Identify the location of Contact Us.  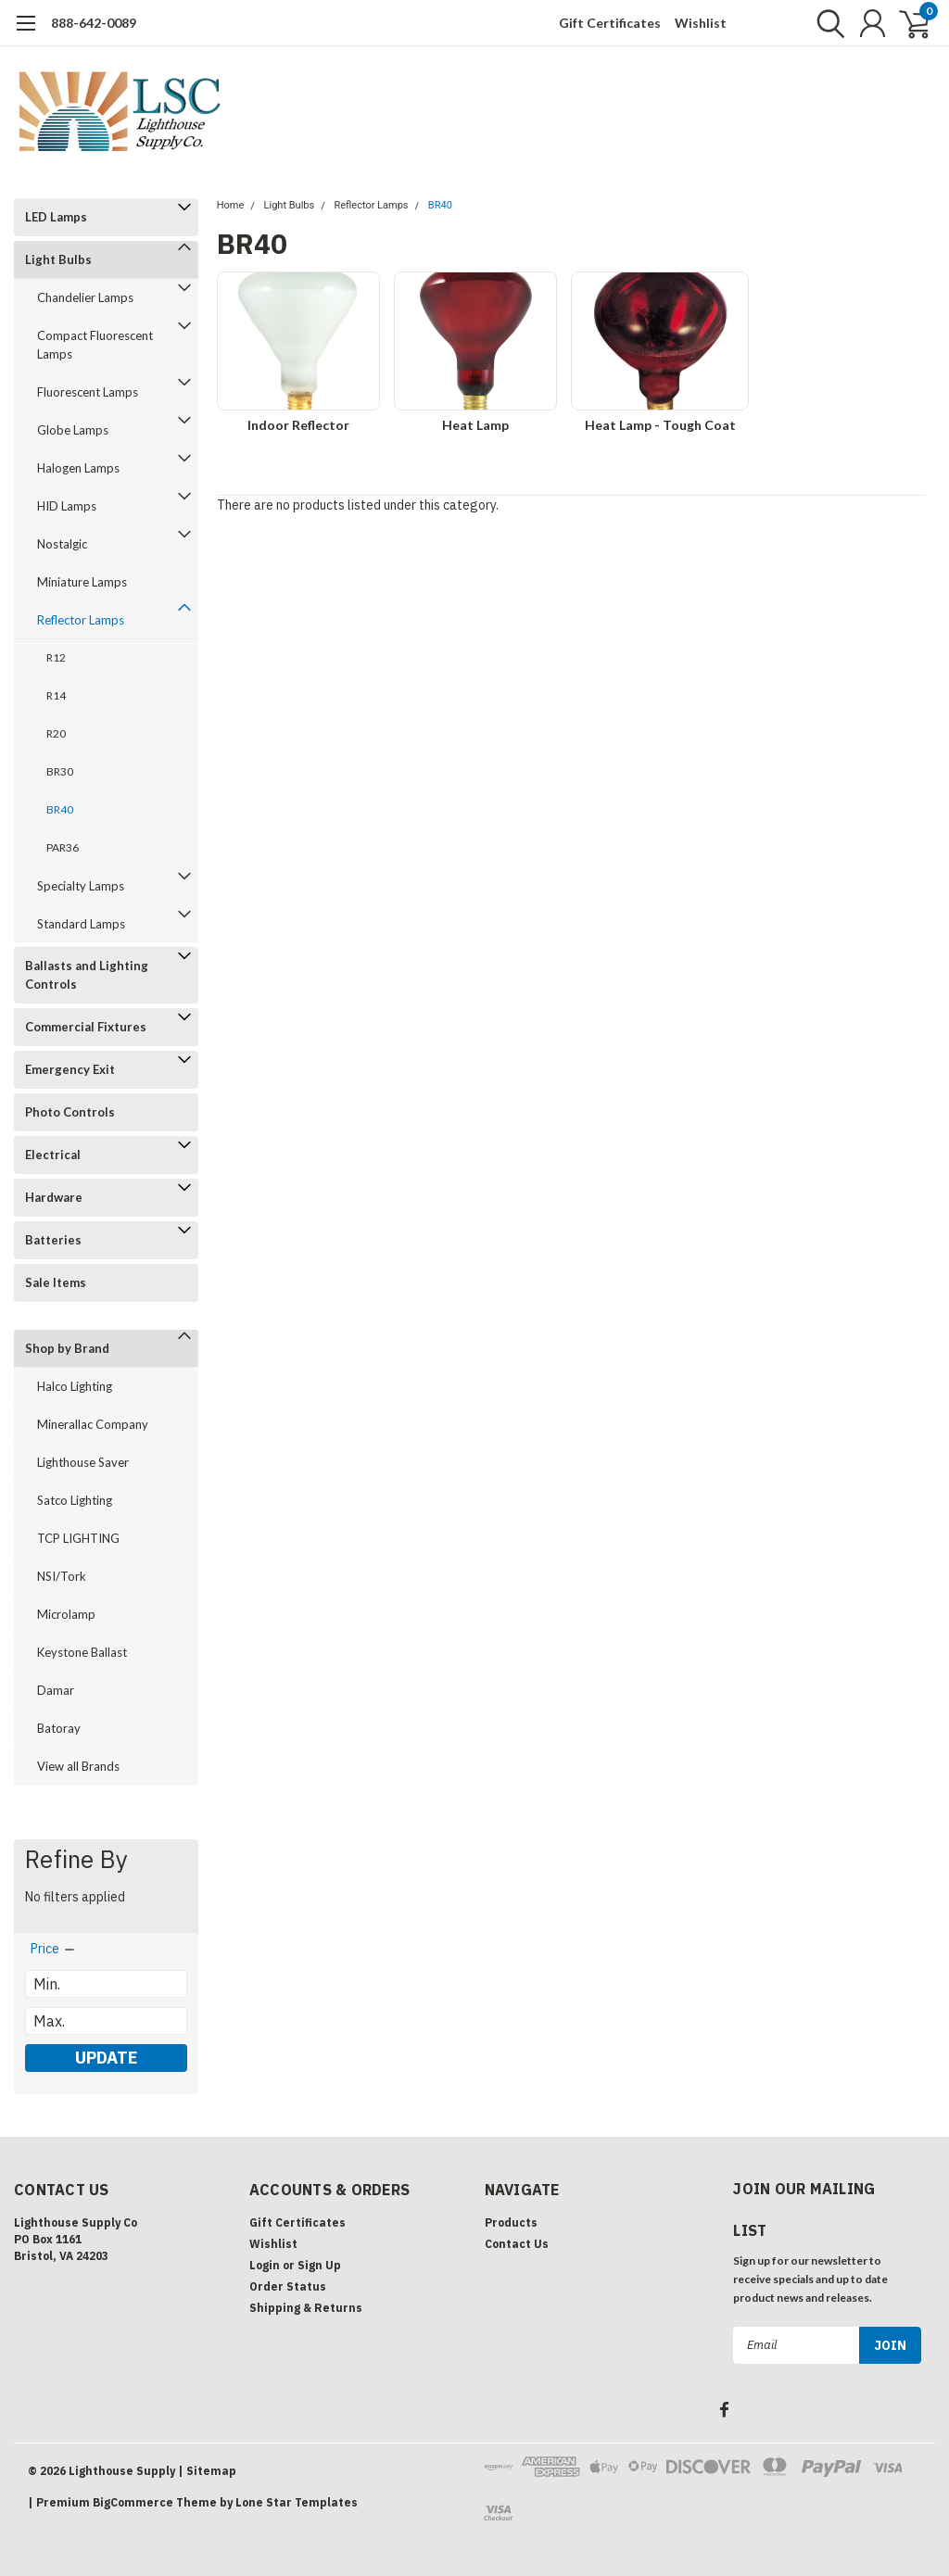
(517, 2244).